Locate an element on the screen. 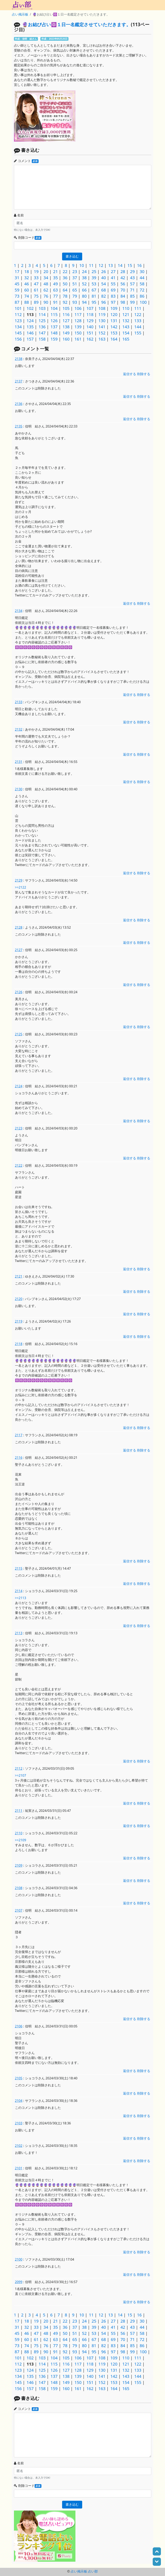 The image size is (165, 2576). 144 is located at coordinates (137, 327).